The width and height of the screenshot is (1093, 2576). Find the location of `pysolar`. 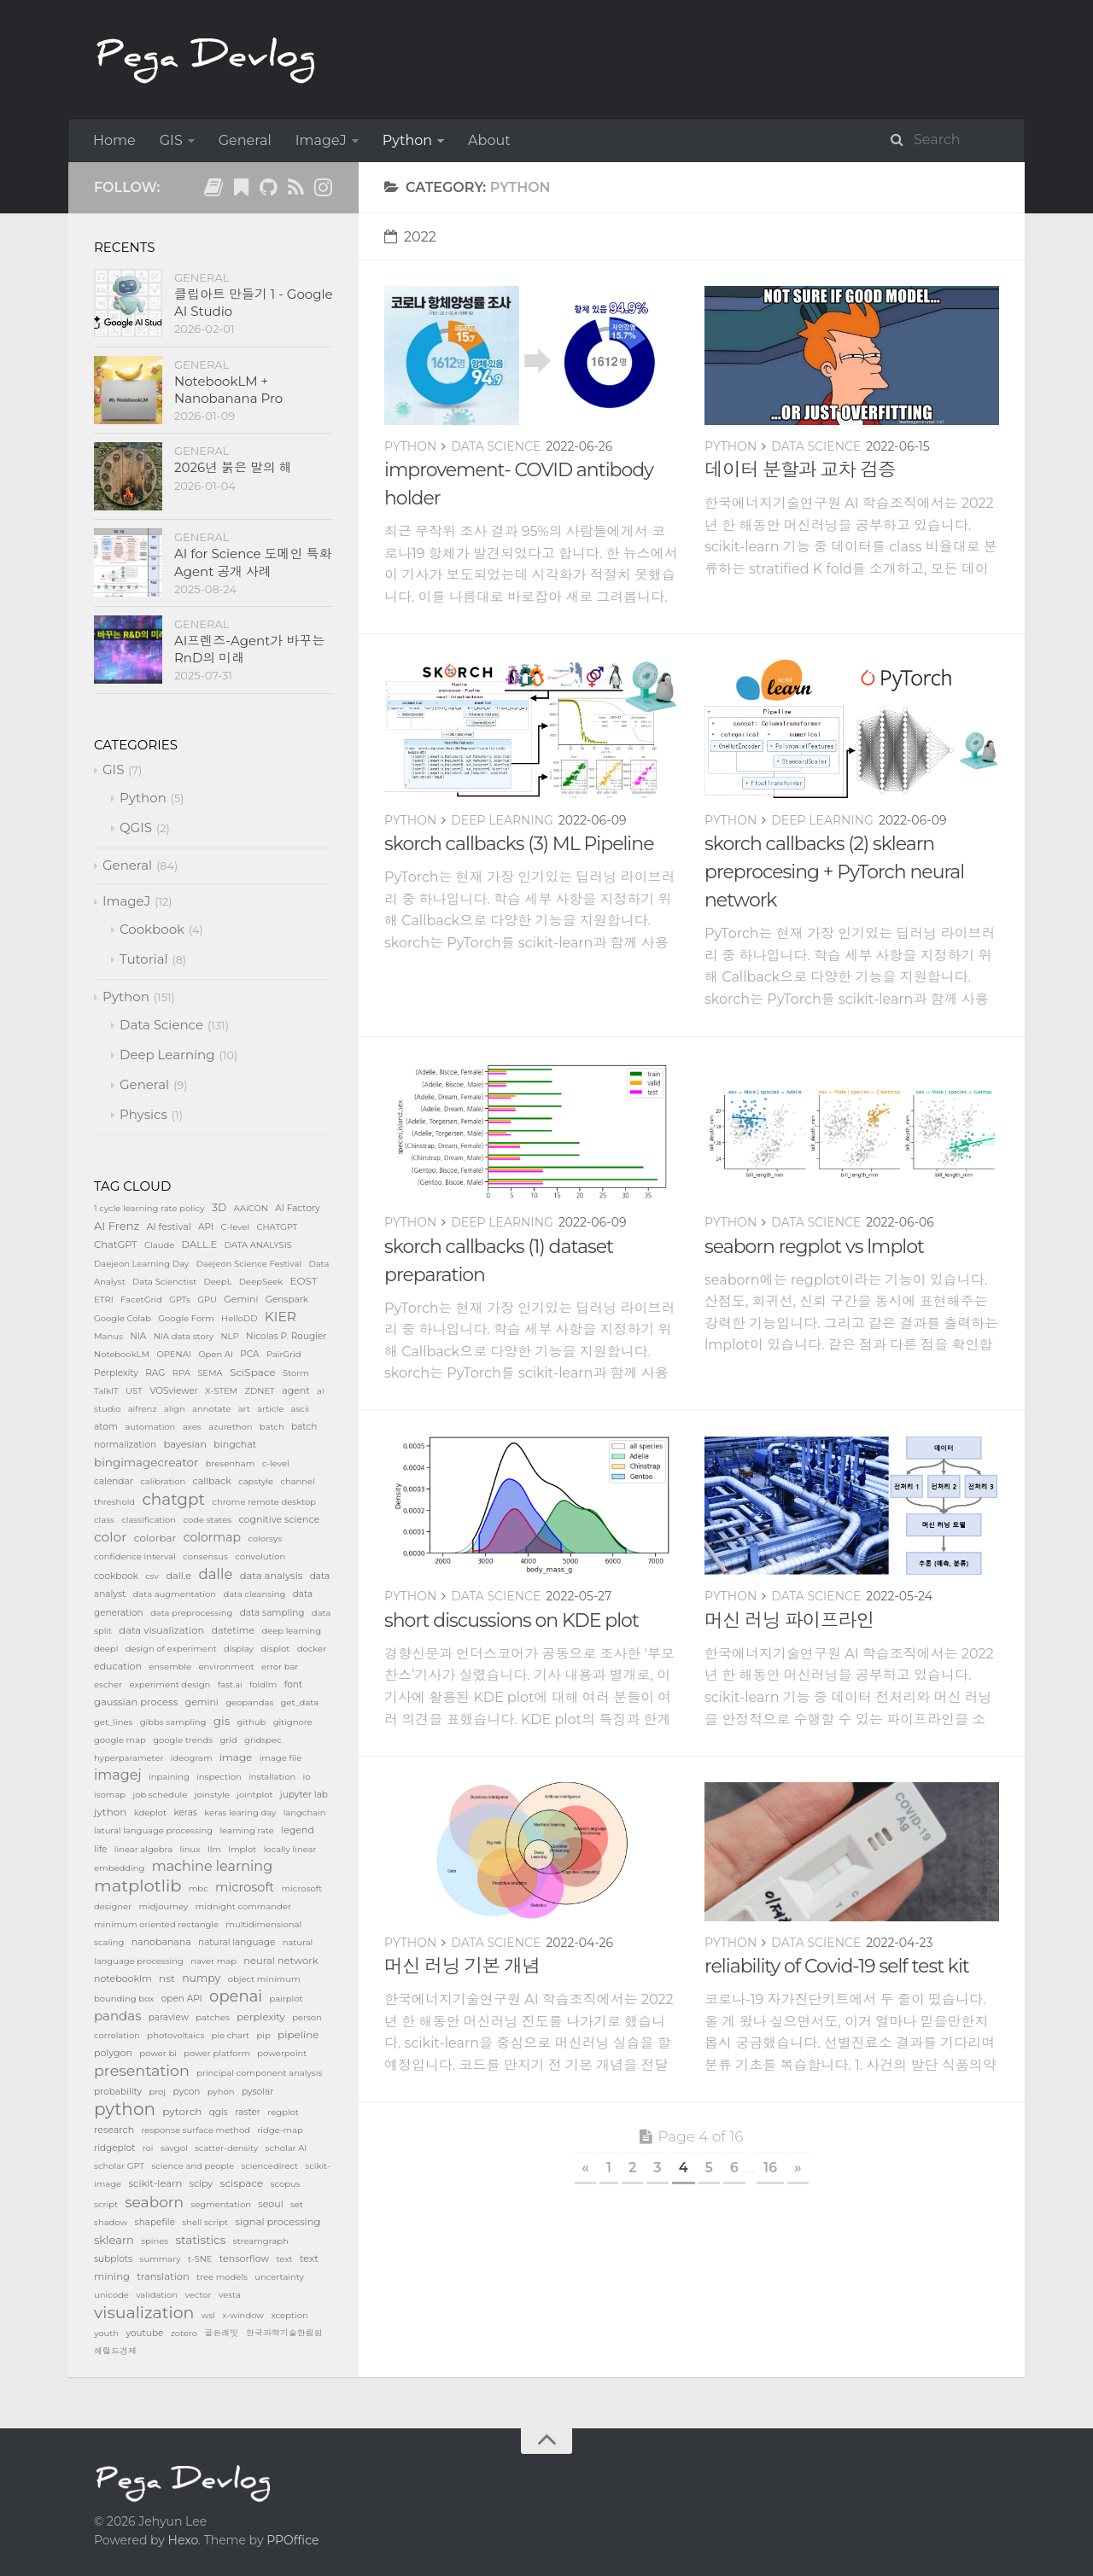

pysolar is located at coordinates (258, 2091).